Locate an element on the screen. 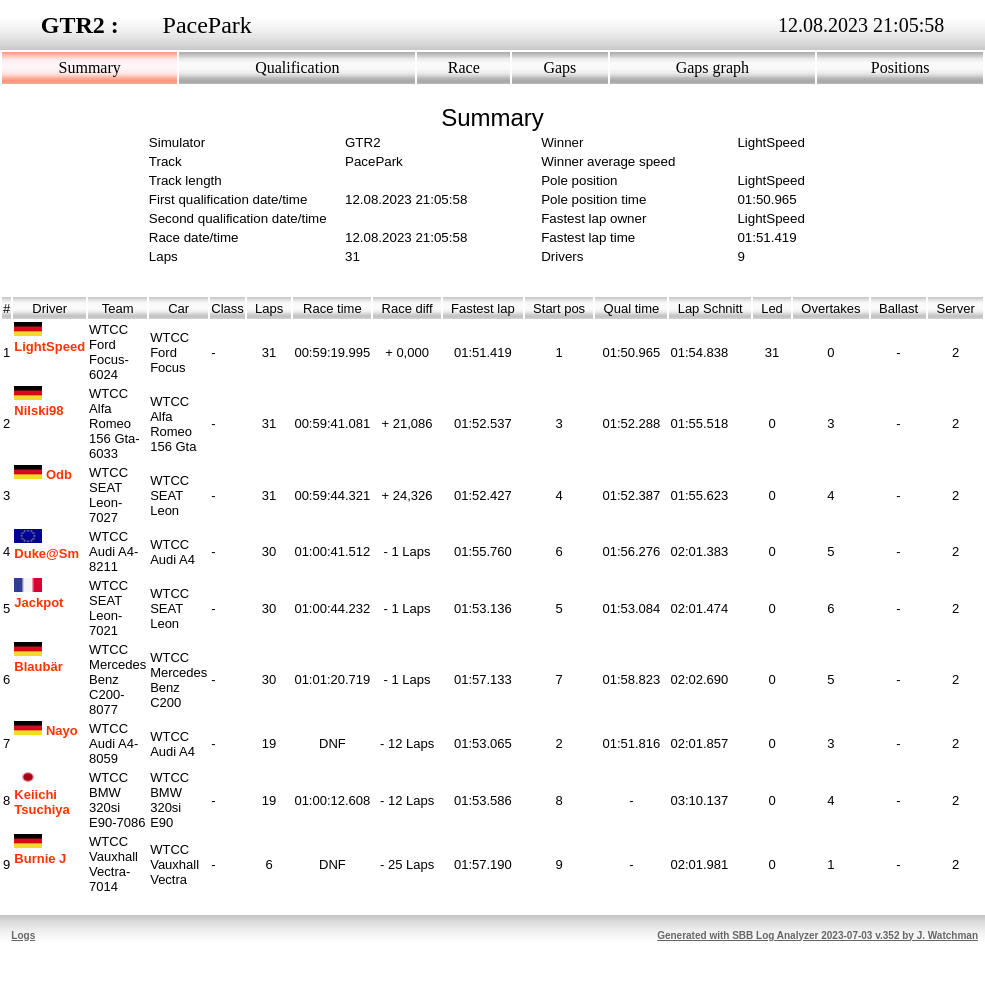  Gaps is located at coordinates (559, 67).